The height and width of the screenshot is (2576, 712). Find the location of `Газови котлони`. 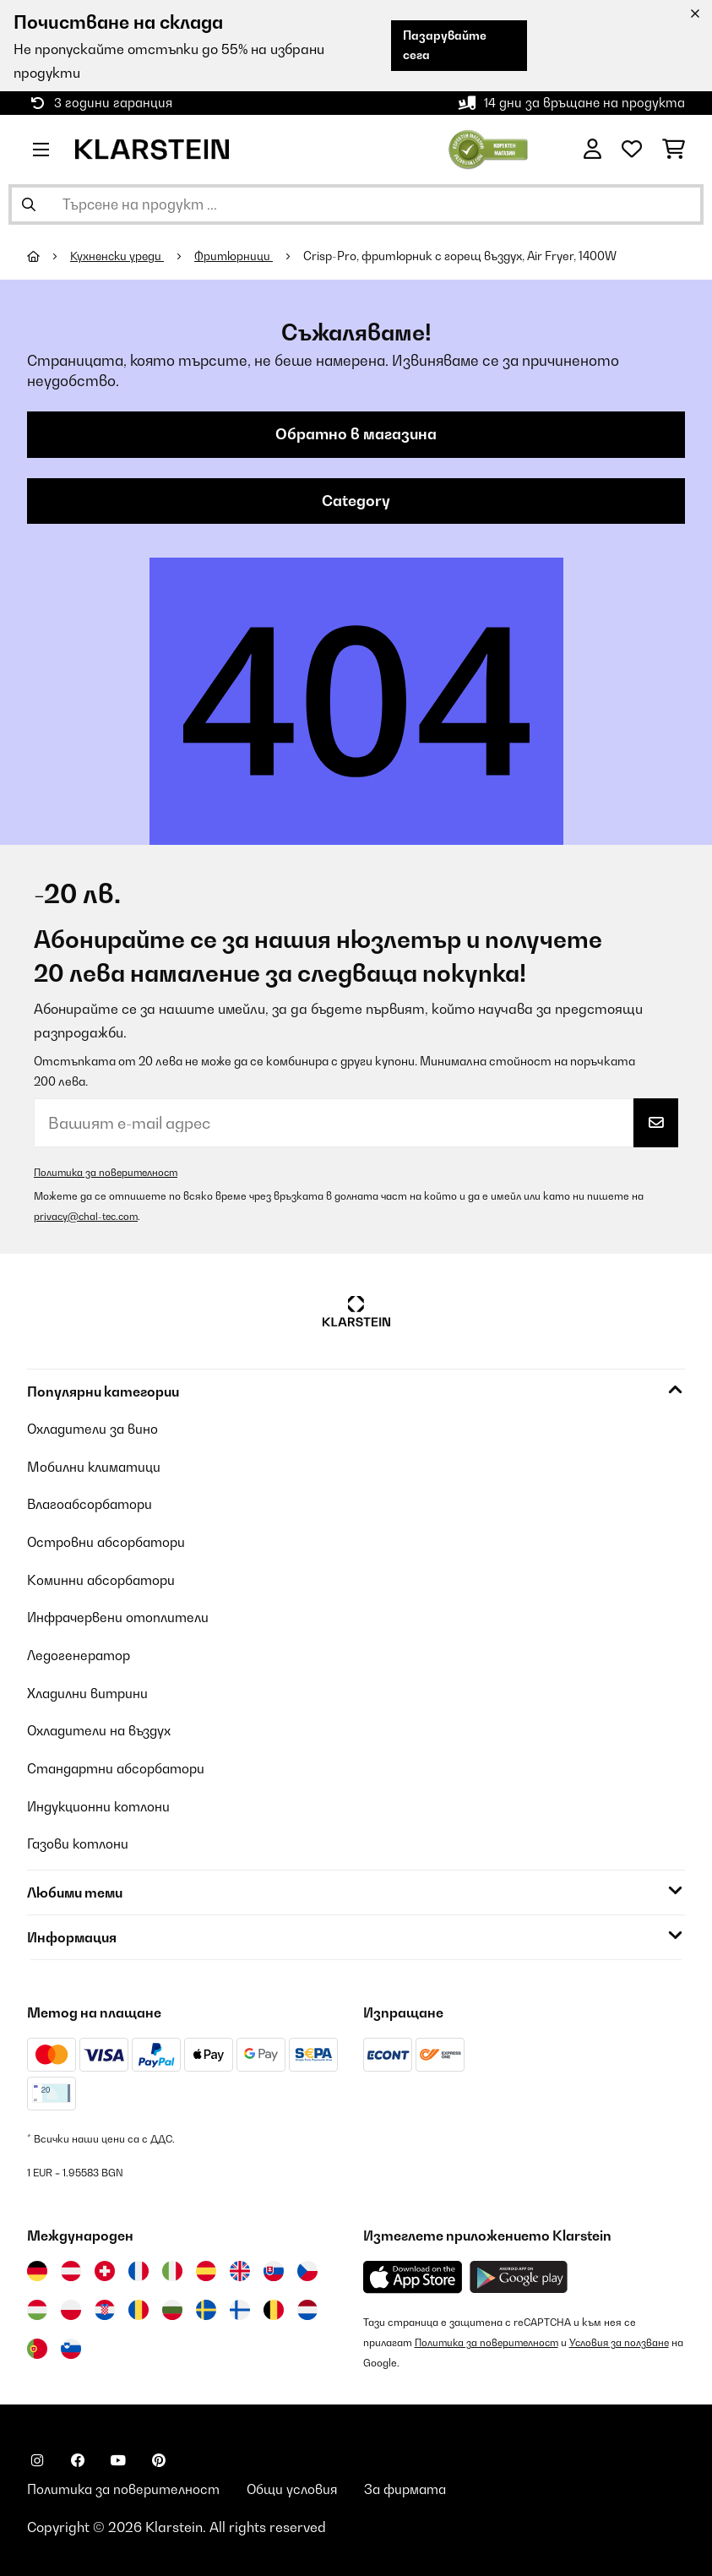

Газови котлони is located at coordinates (79, 1840).